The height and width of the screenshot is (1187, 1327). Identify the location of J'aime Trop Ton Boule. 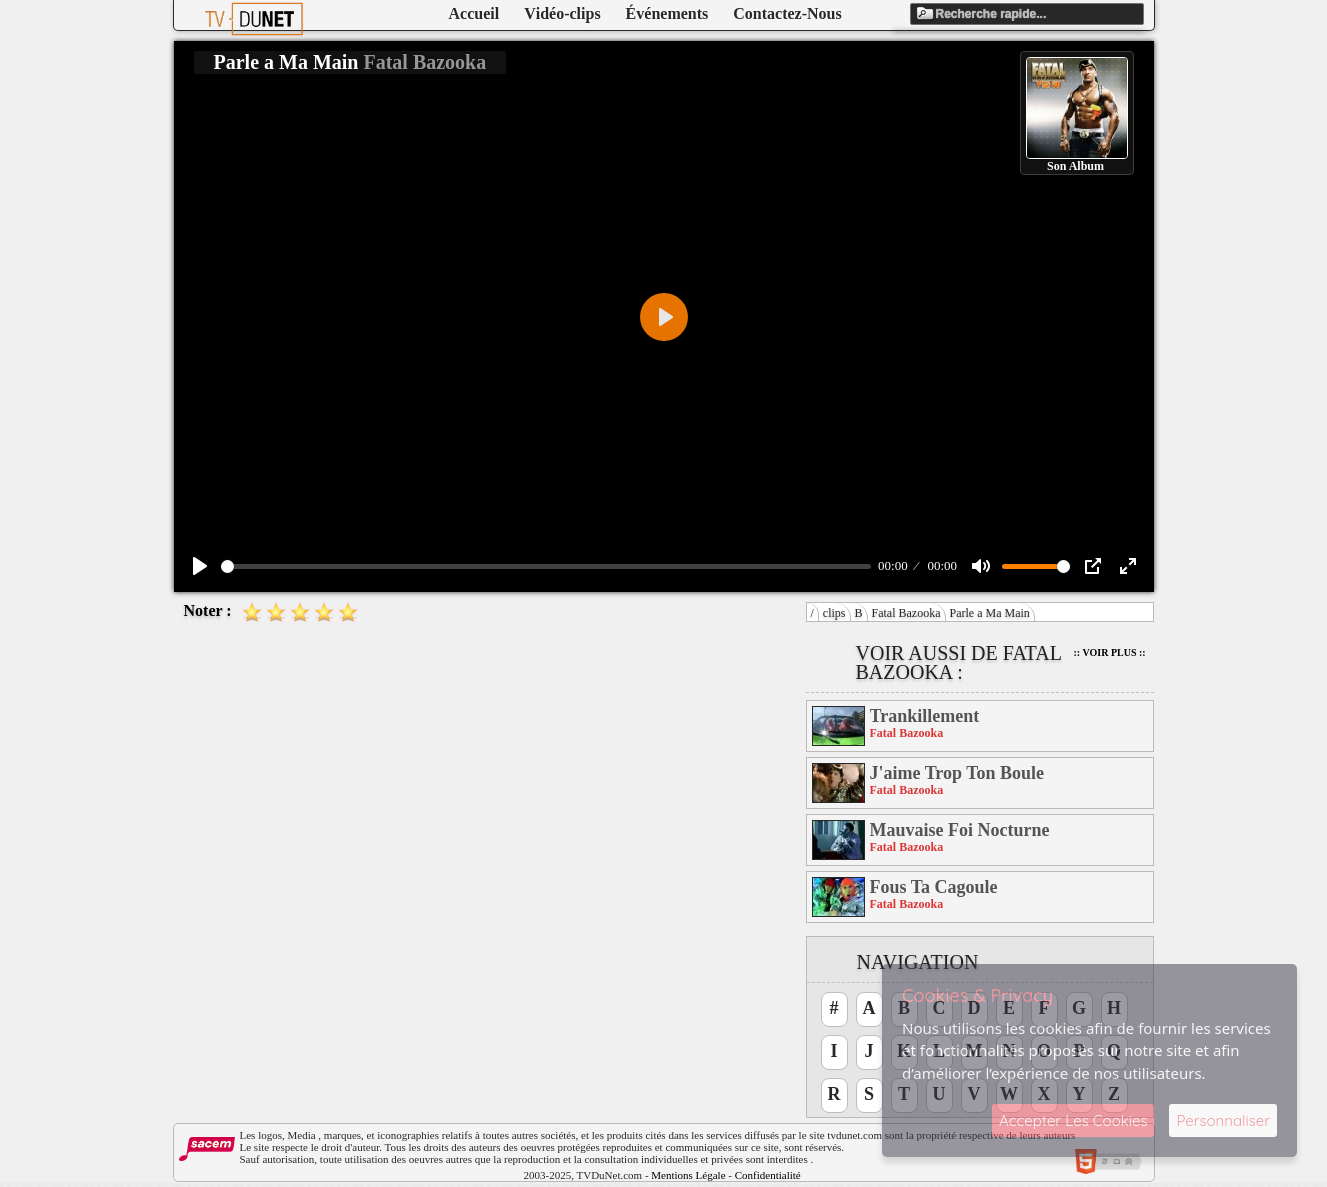
(957, 773).